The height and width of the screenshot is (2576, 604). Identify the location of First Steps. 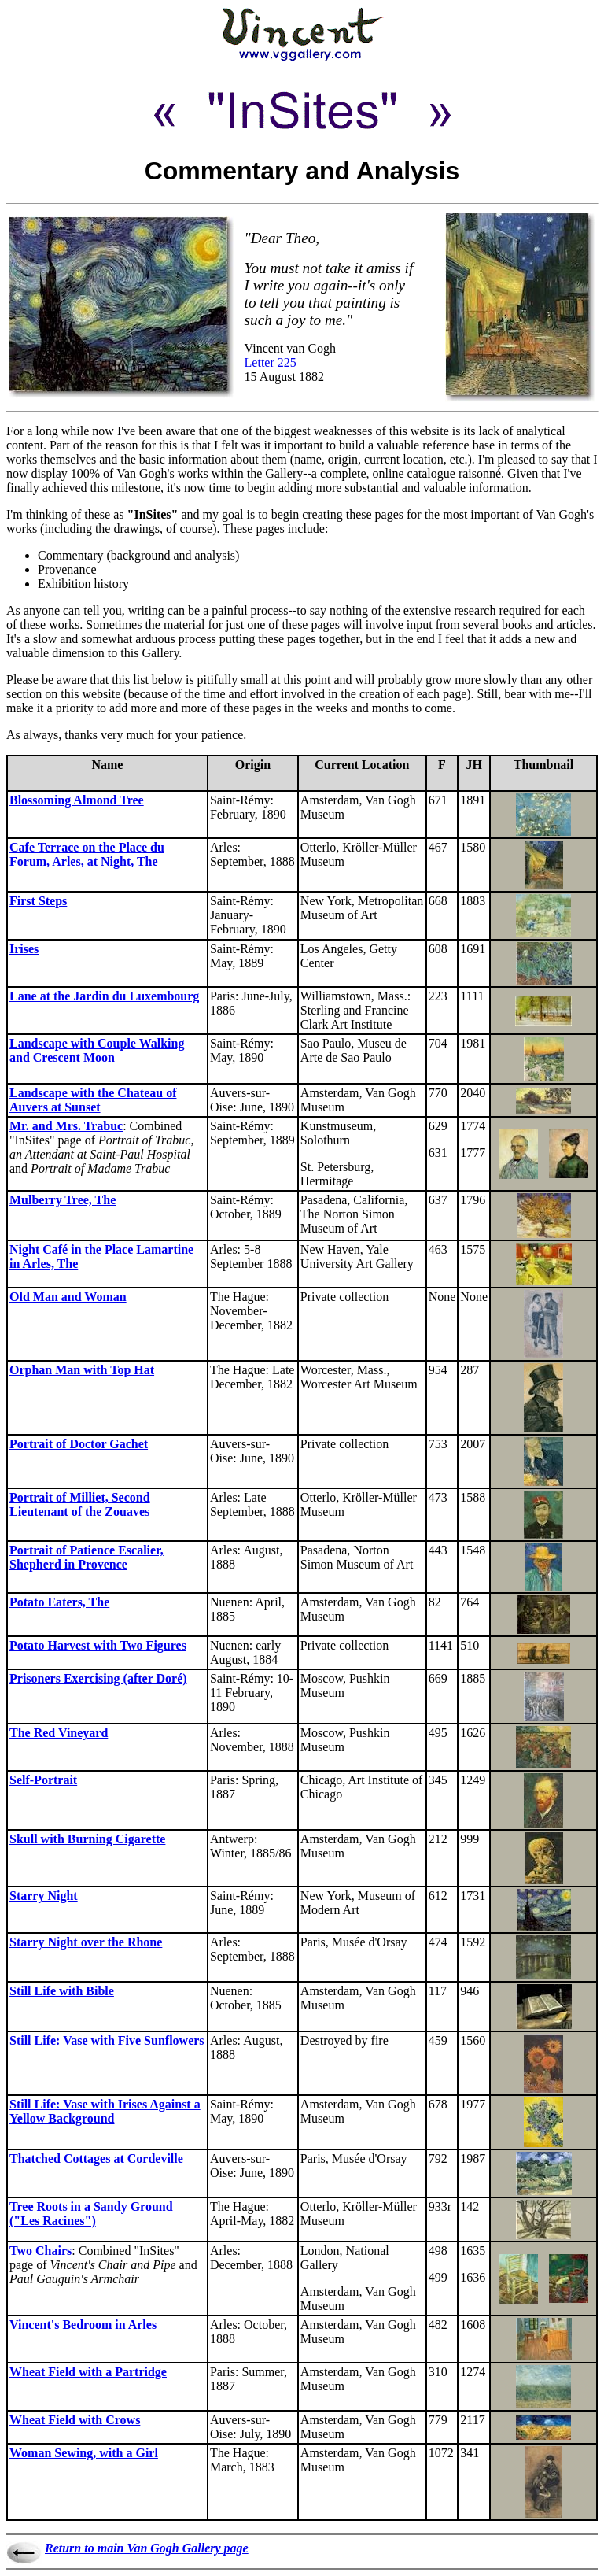
(38, 900).